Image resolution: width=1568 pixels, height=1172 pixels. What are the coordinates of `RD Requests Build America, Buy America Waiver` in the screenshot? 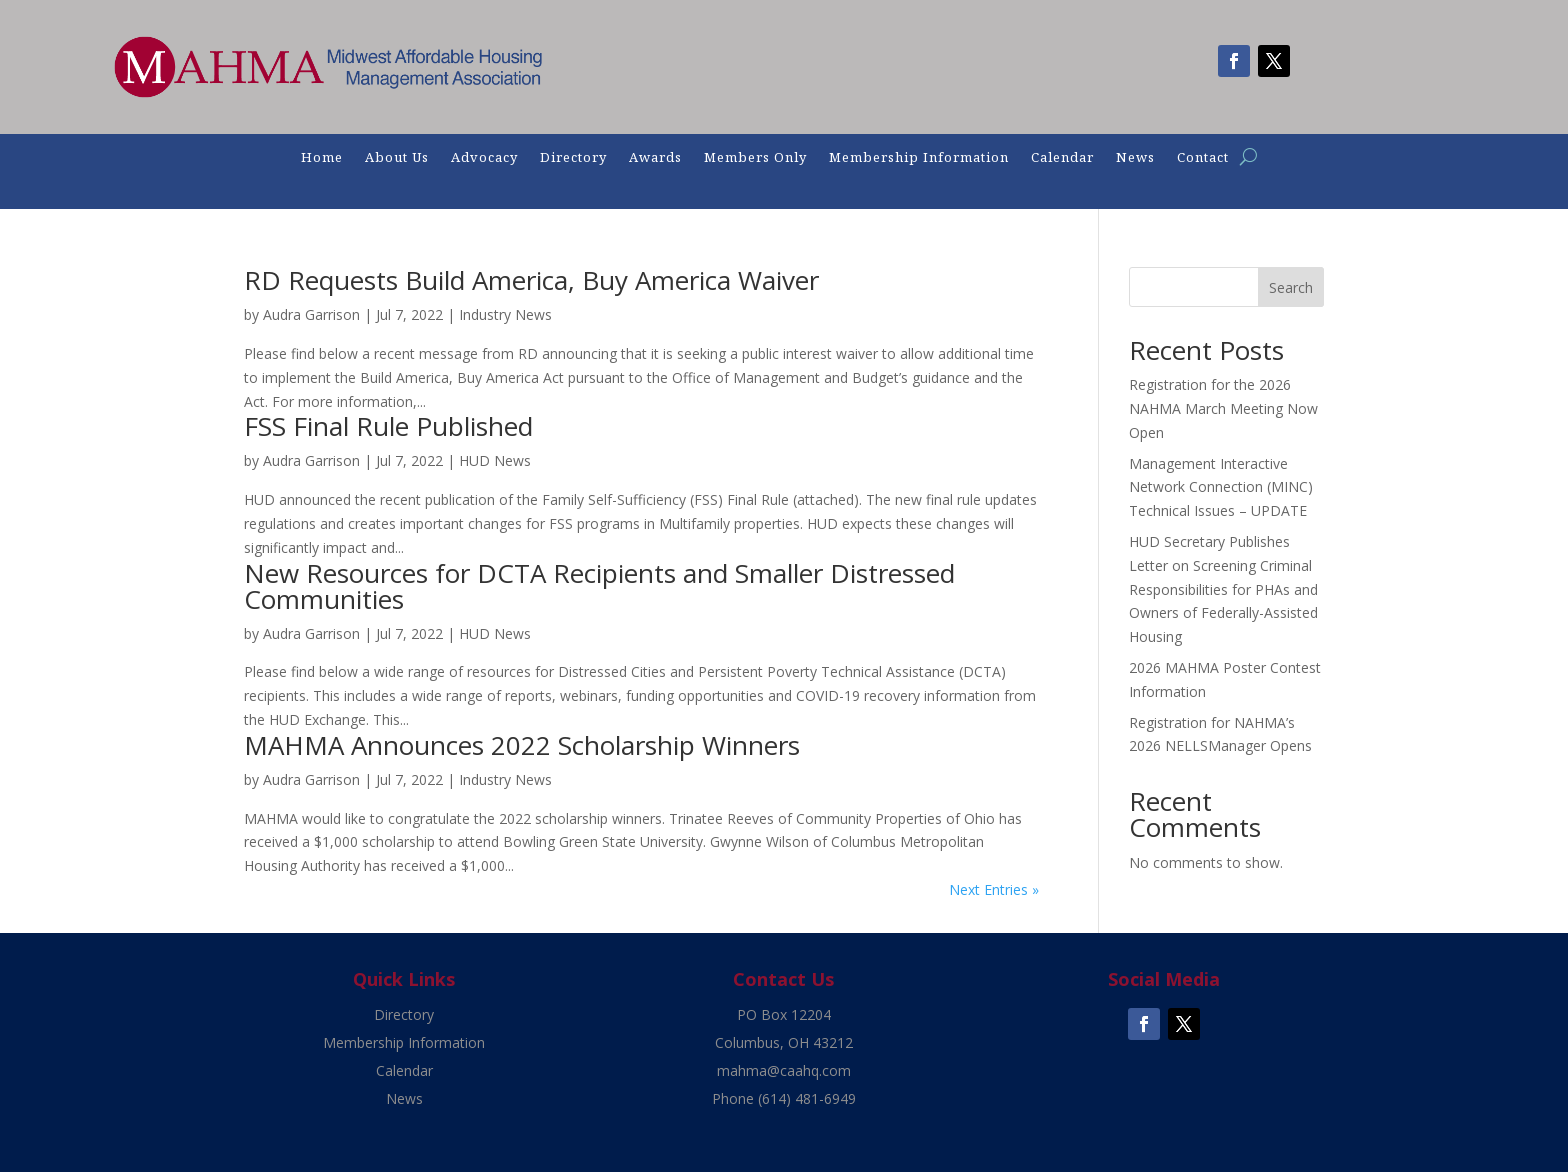 It's located at (531, 280).